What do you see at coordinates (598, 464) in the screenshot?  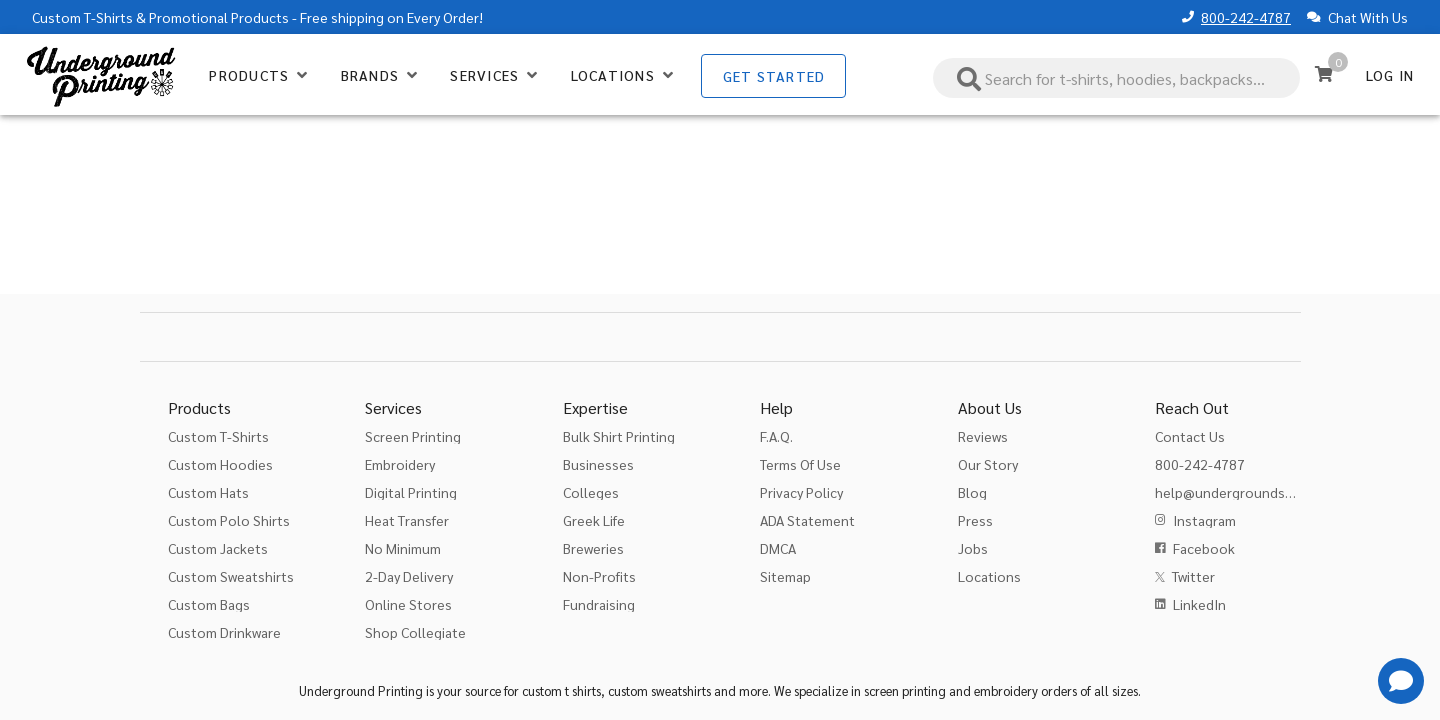 I see `Businesses` at bounding box center [598, 464].